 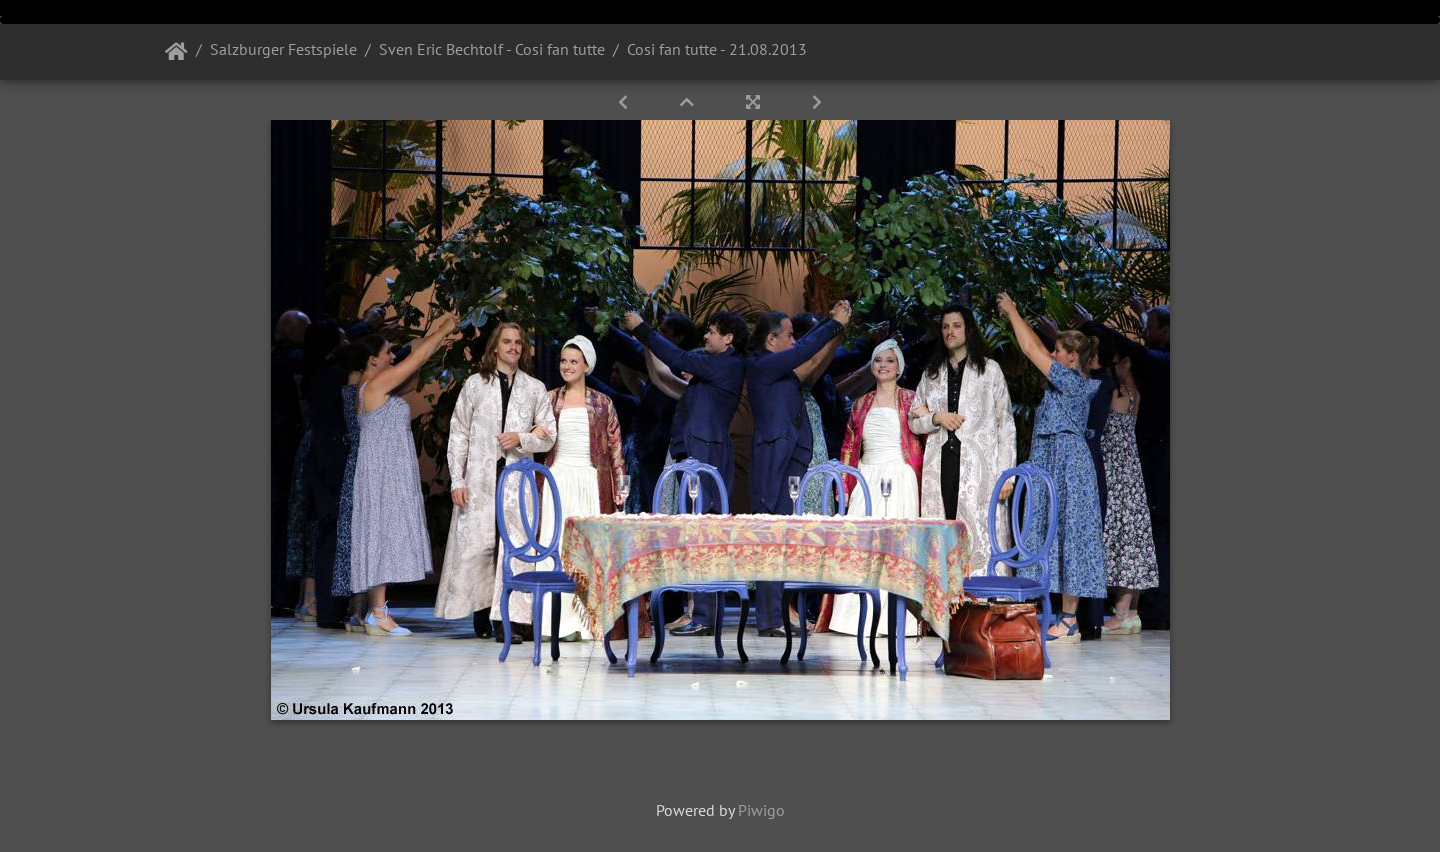 What do you see at coordinates (176, 52) in the screenshot?
I see `Startseite` at bounding box center [176, 52].